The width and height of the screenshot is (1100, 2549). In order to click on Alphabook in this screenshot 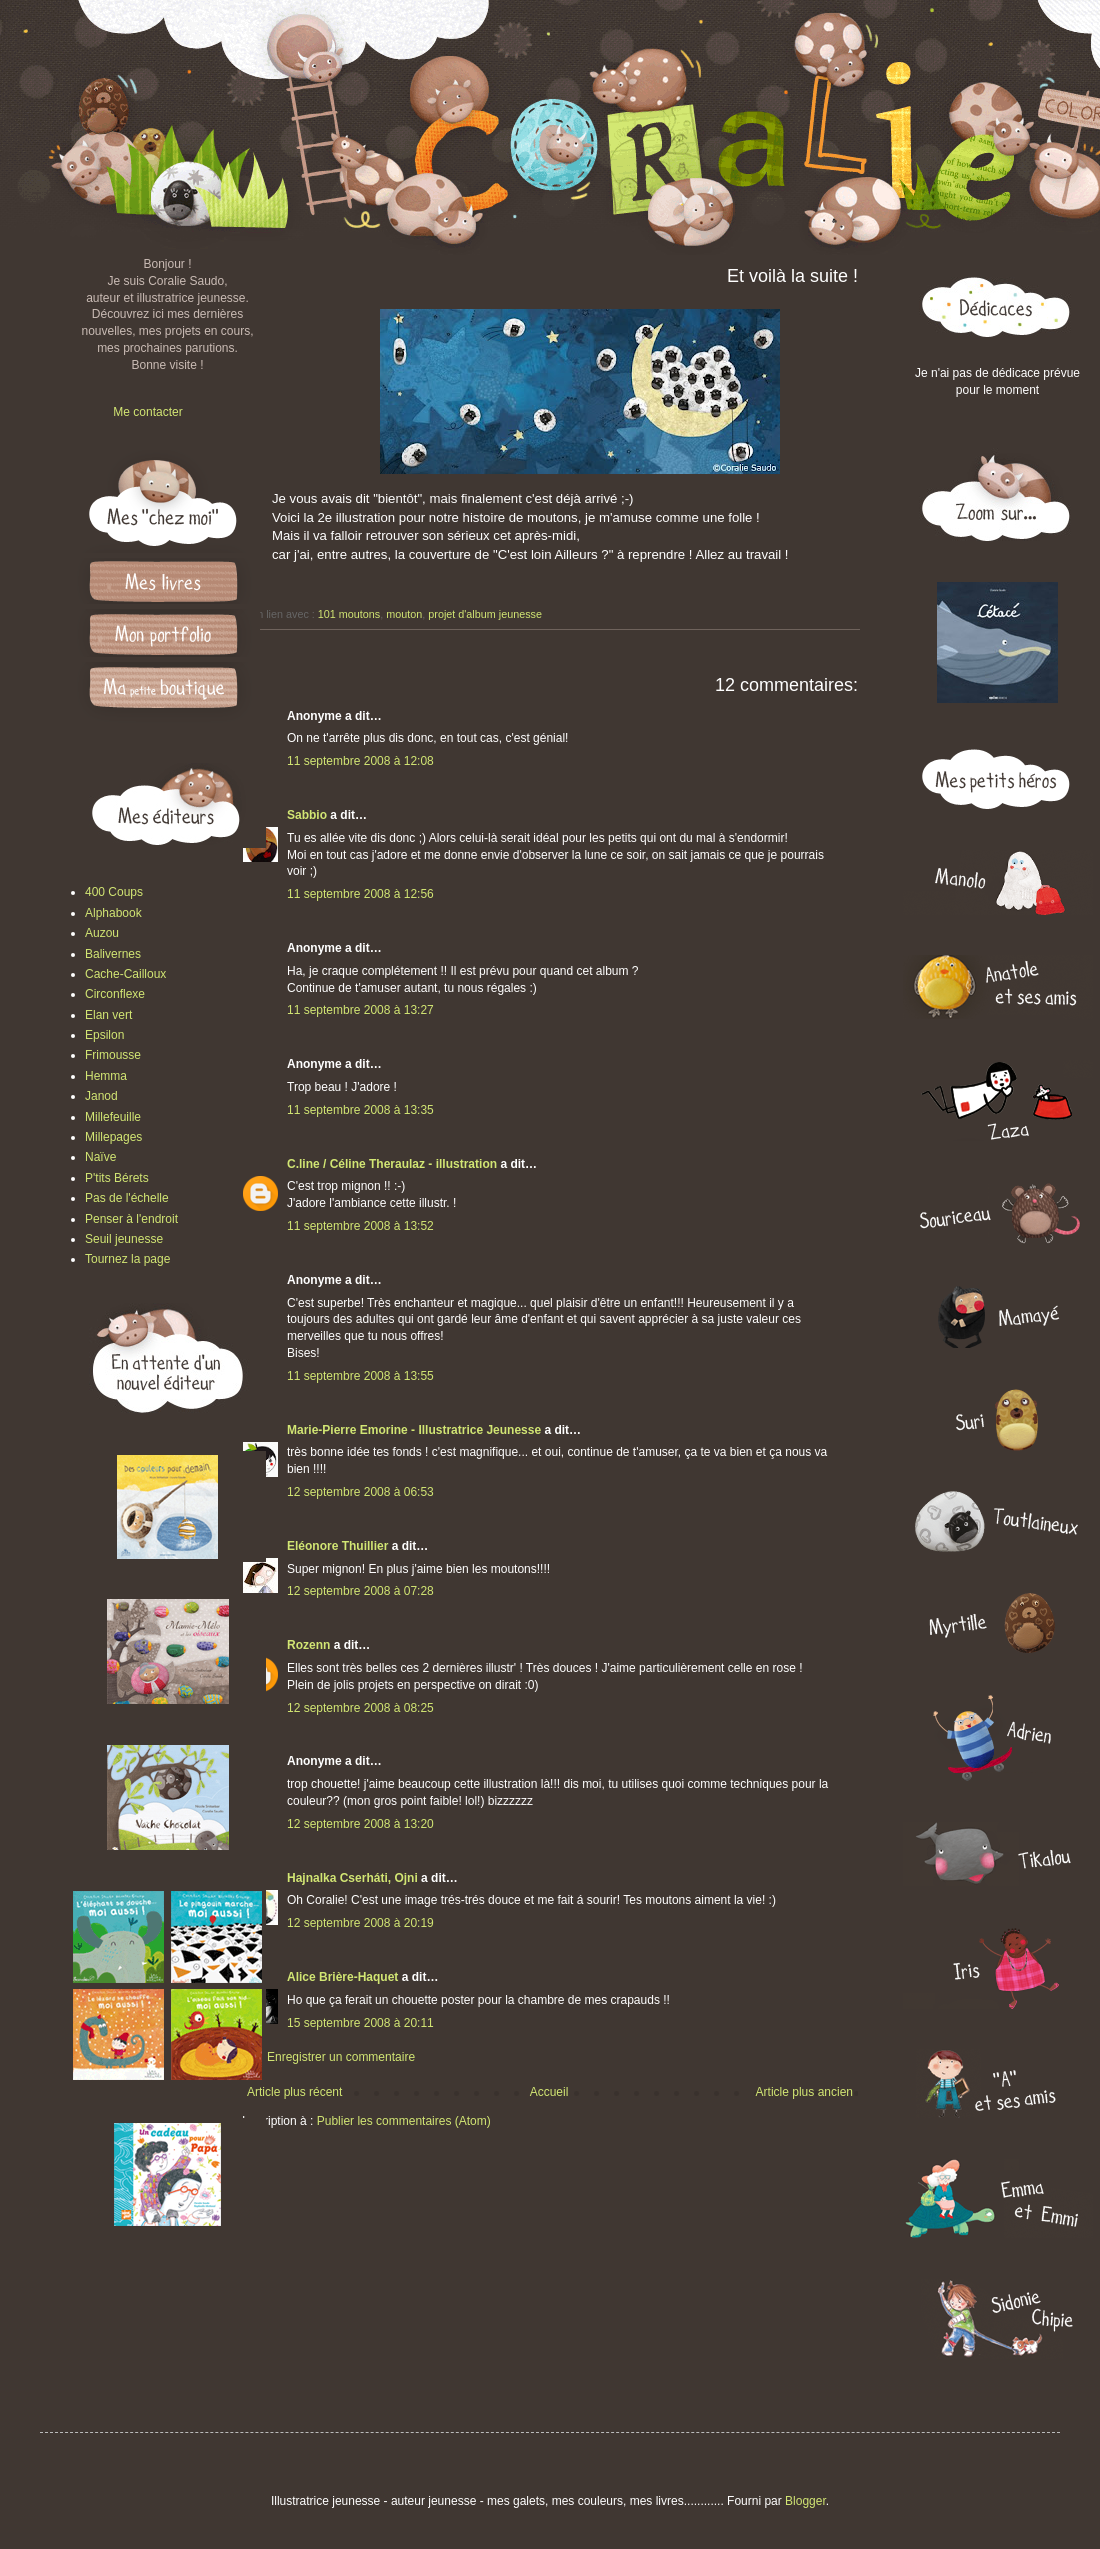, I will do `click(113, 913)`.